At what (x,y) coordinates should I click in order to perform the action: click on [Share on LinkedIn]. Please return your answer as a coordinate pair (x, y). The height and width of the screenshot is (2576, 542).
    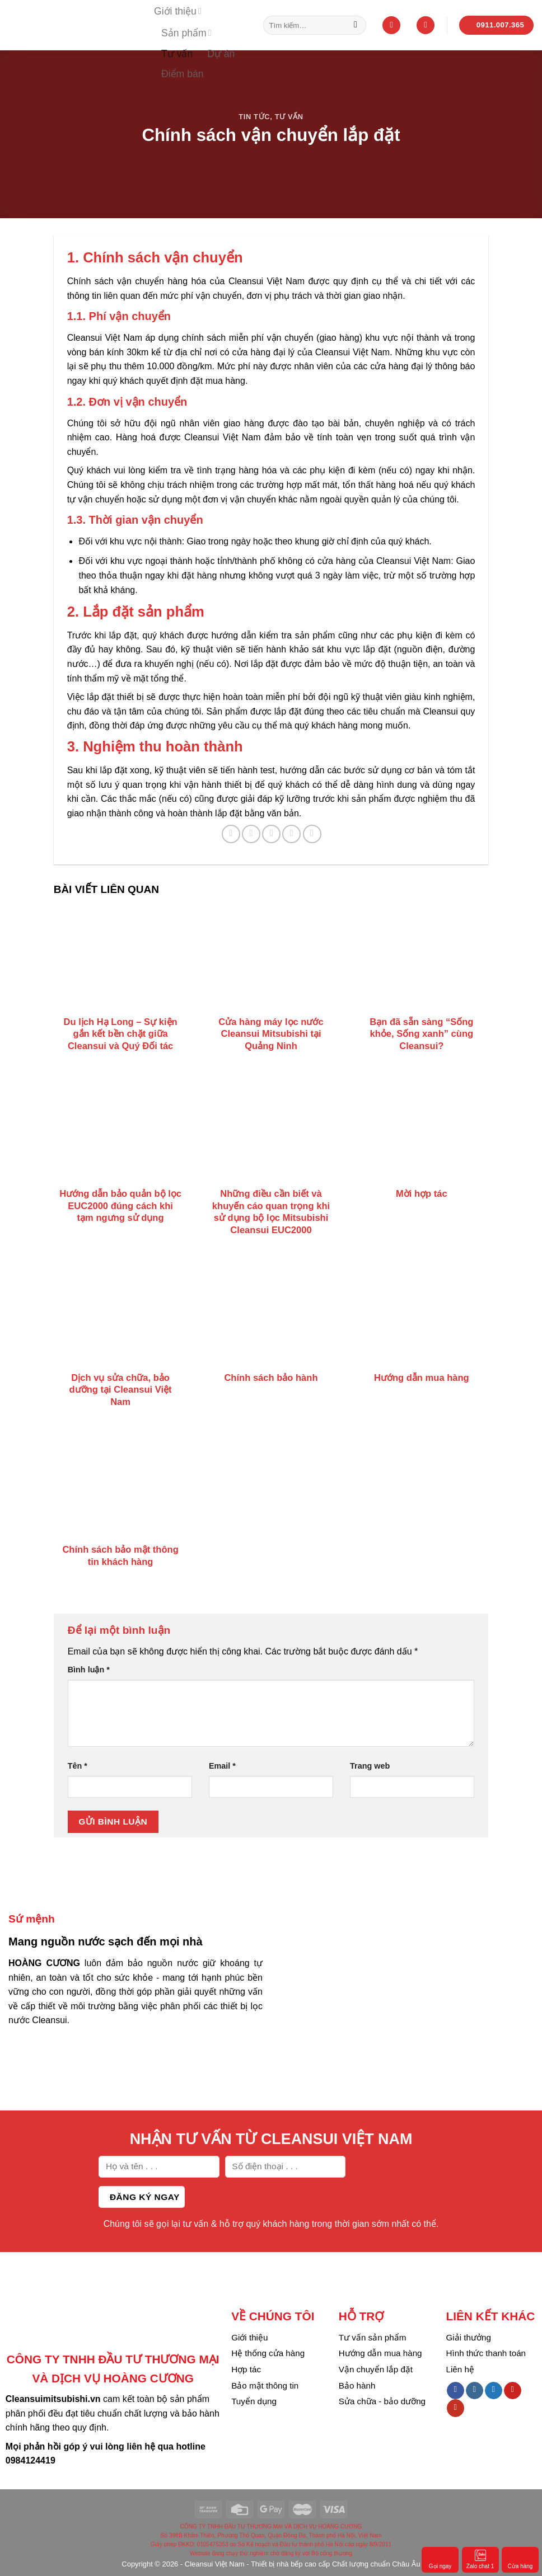
    Looking at the image, I should click on (312, 834).